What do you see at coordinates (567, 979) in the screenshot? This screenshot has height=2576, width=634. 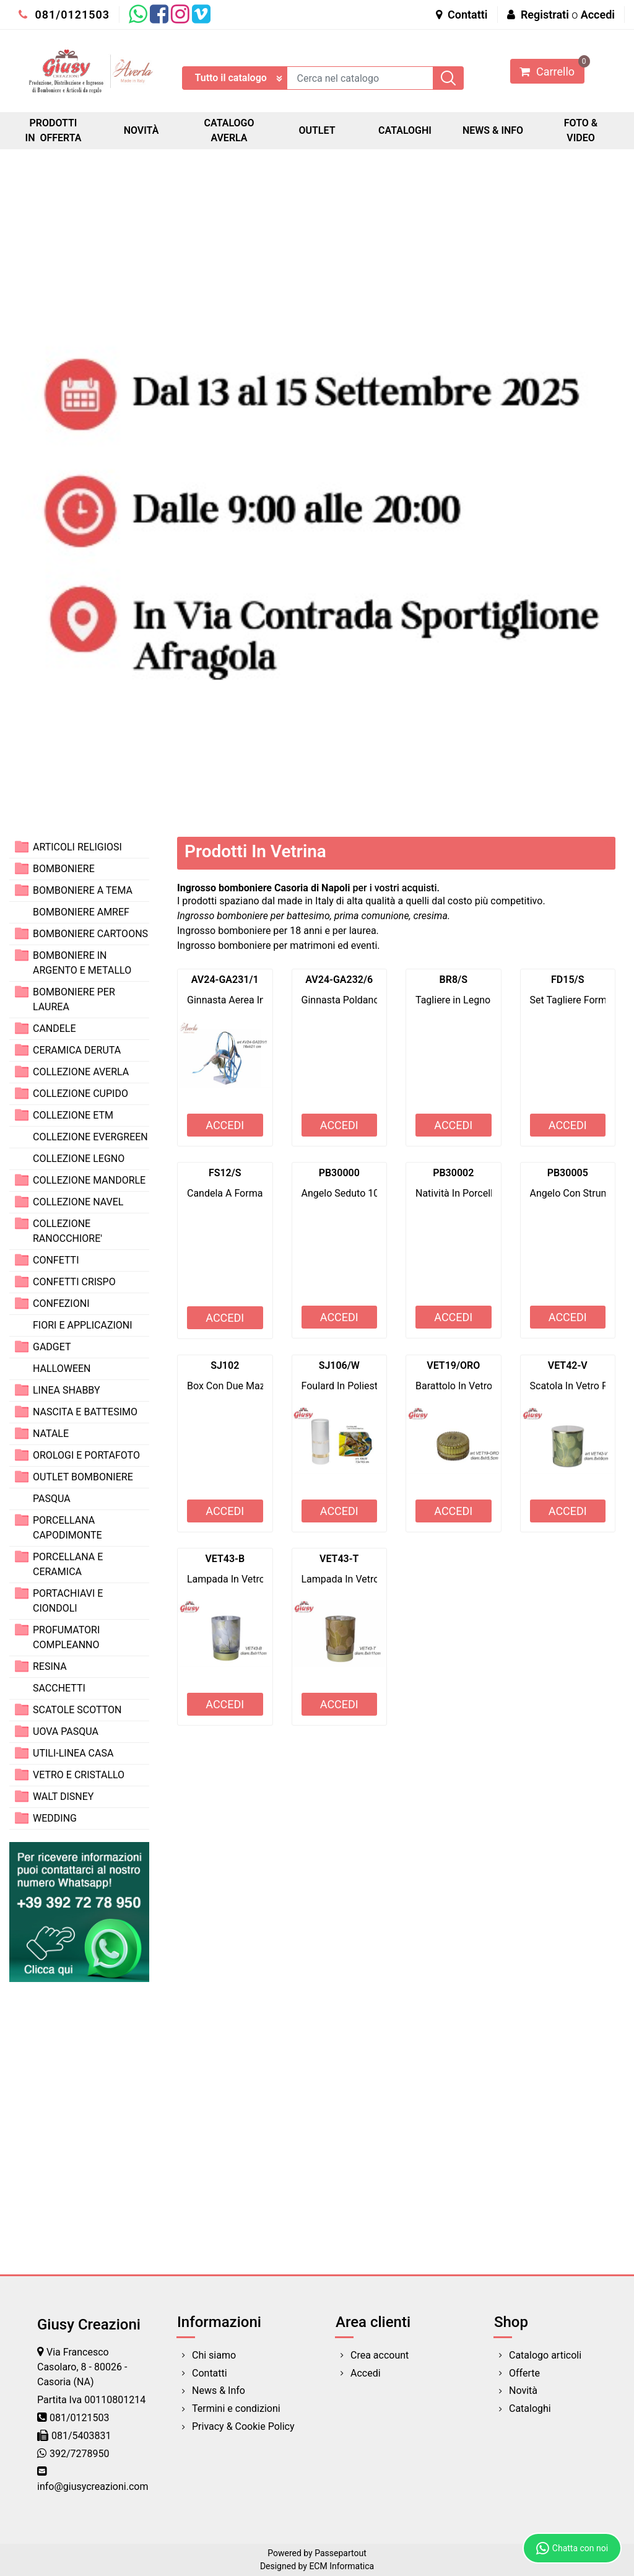 I see `FD15/S` at bounding box center [567, 979].